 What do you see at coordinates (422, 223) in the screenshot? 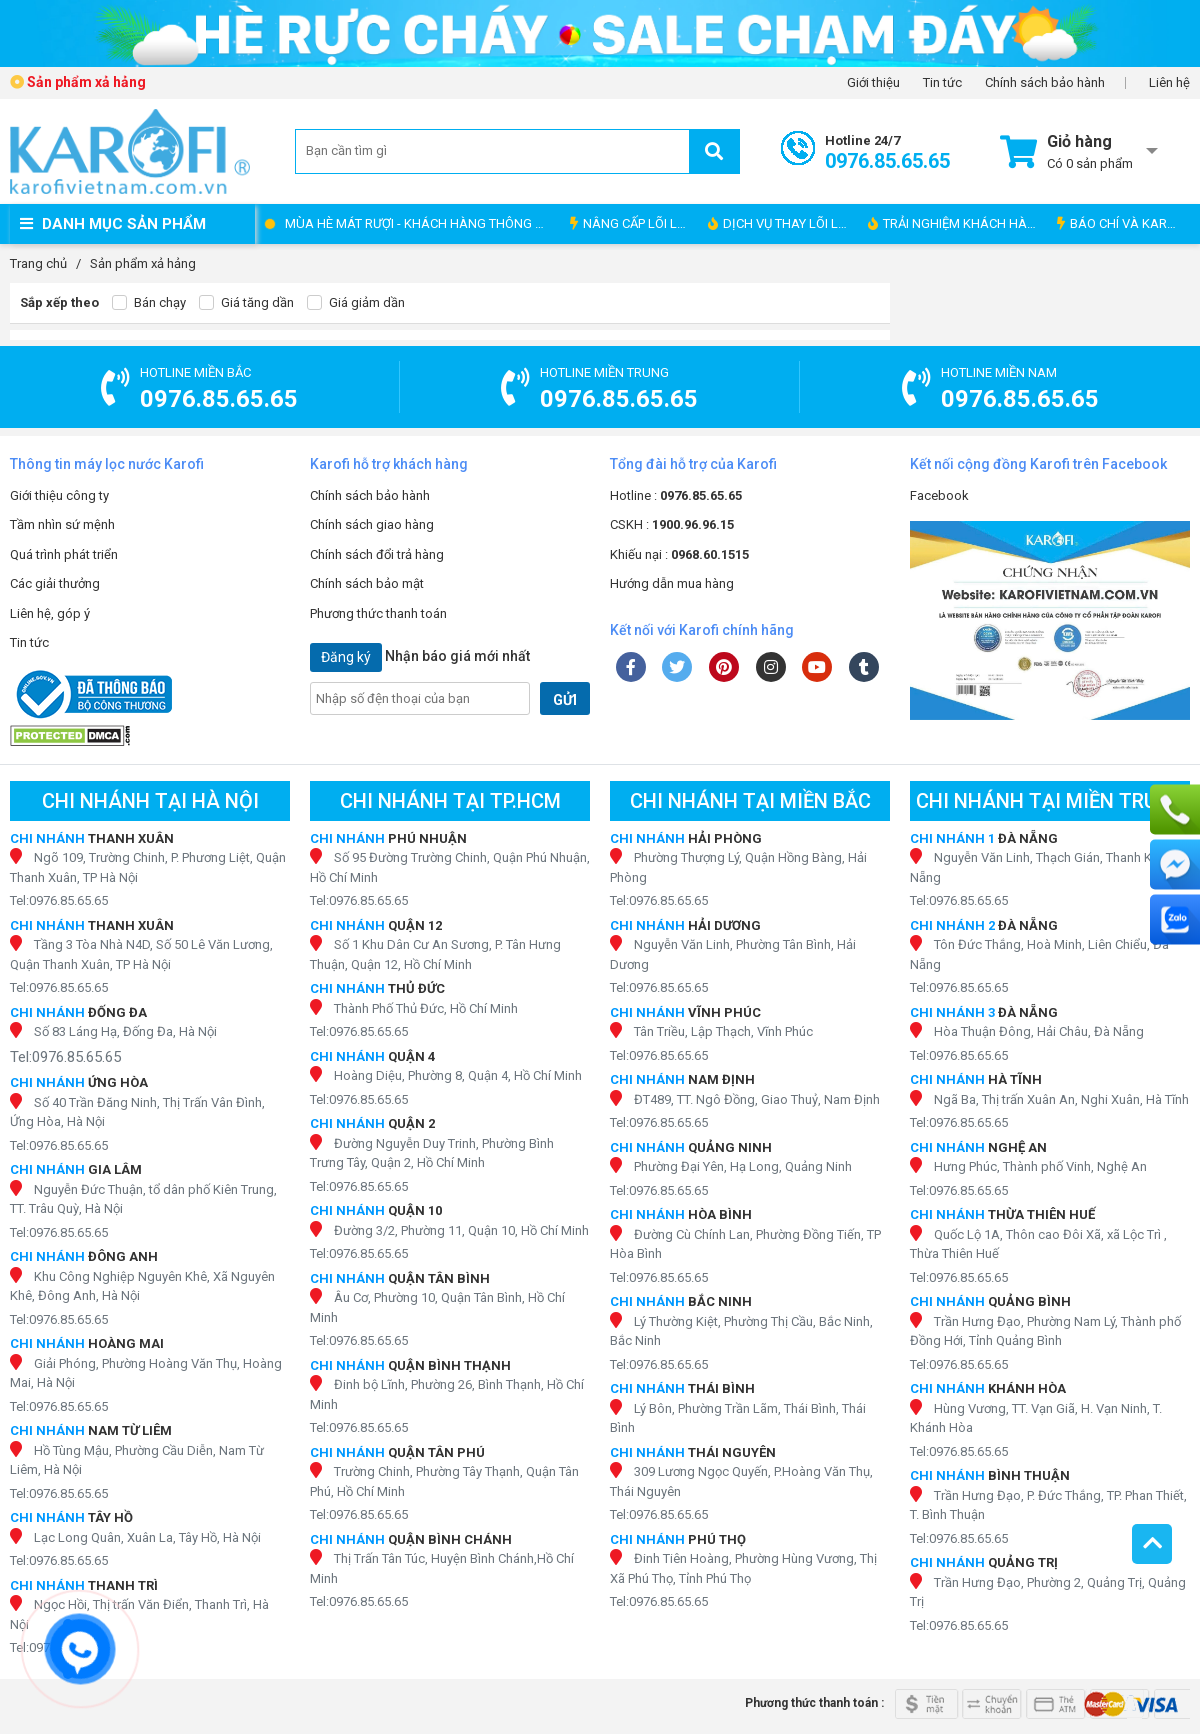
I see `MÙA HÈ MÁT RƯỢI - KHÁCH HÀNG THÔNG THÁI` at bounding box center [422, 223].